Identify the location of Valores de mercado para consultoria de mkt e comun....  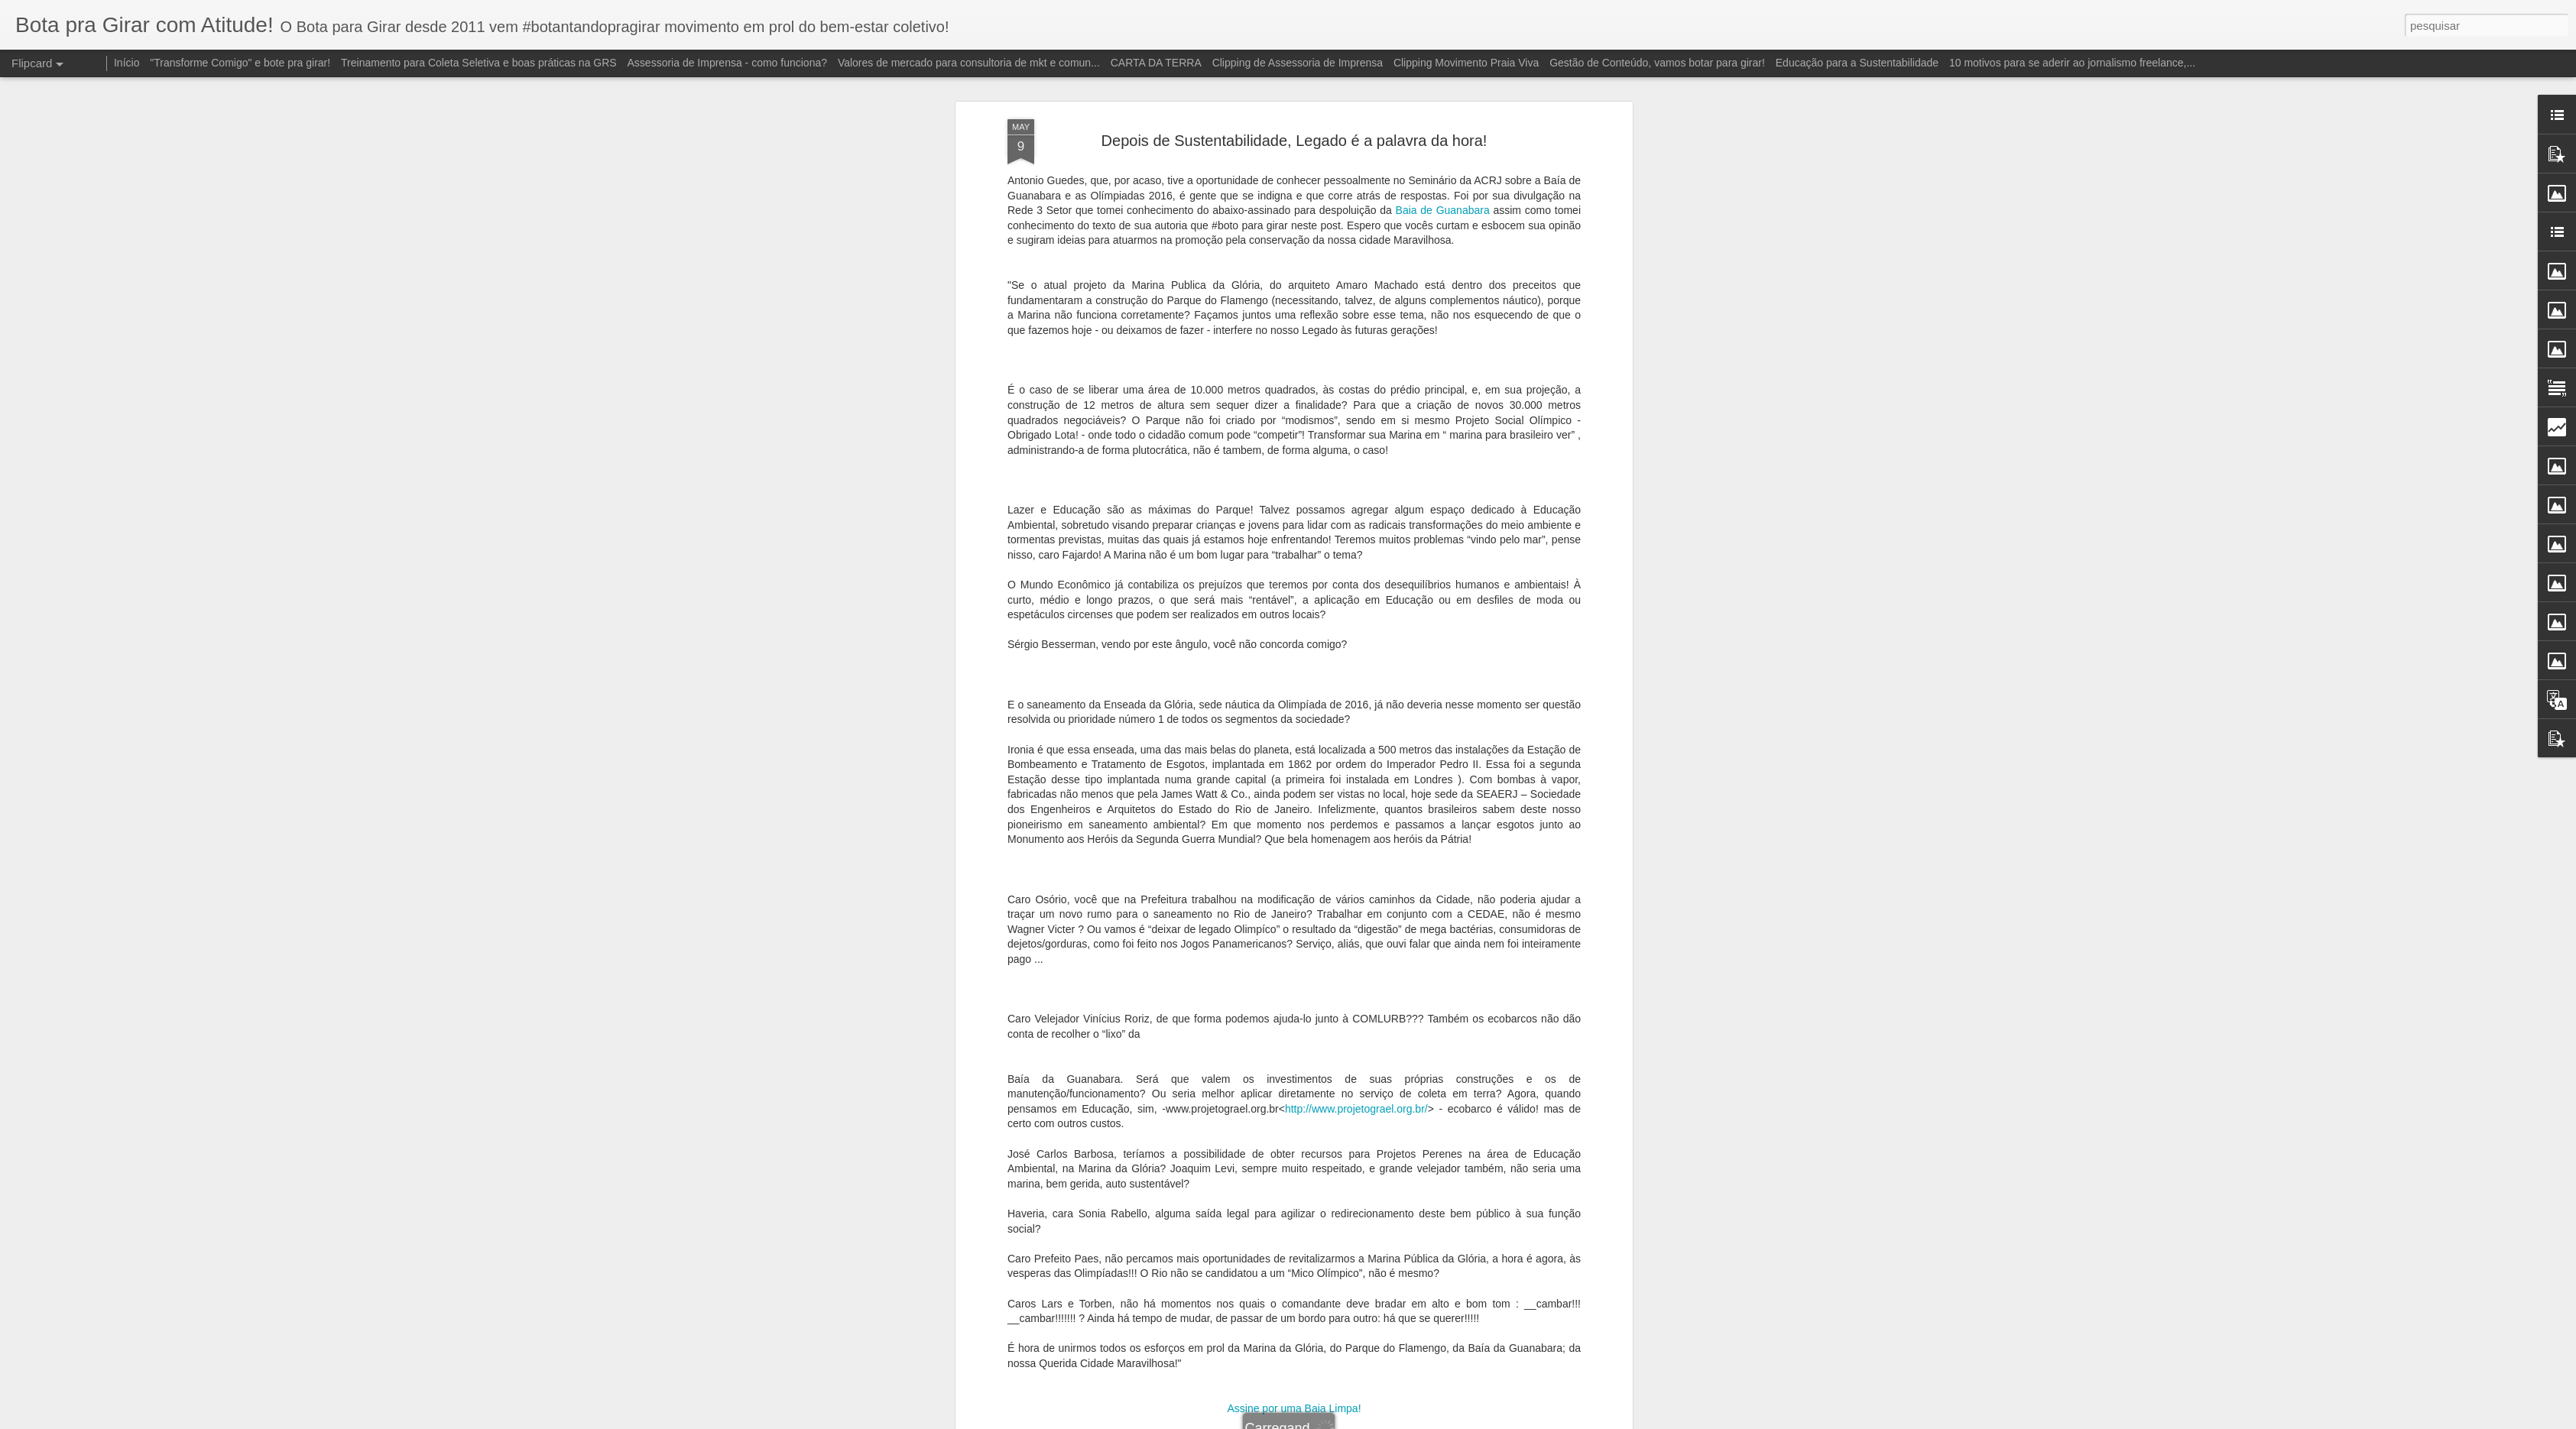
(969, 63).